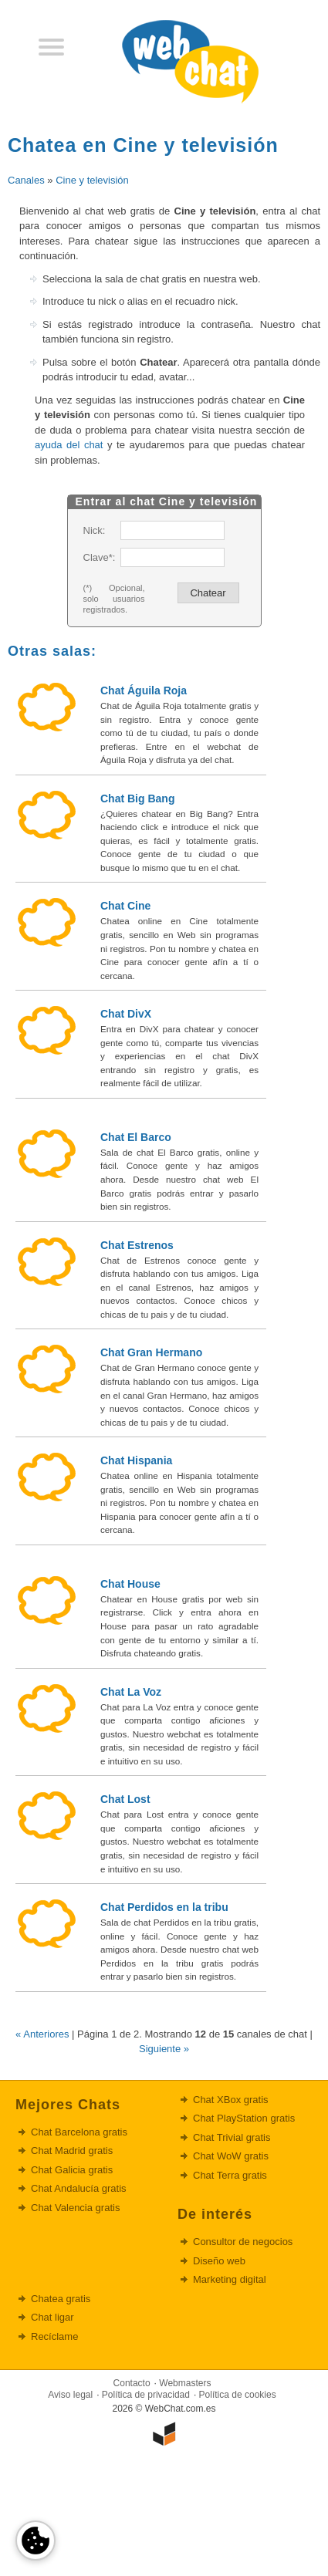  I want to click on Chat DivX, so click(125, 1014).